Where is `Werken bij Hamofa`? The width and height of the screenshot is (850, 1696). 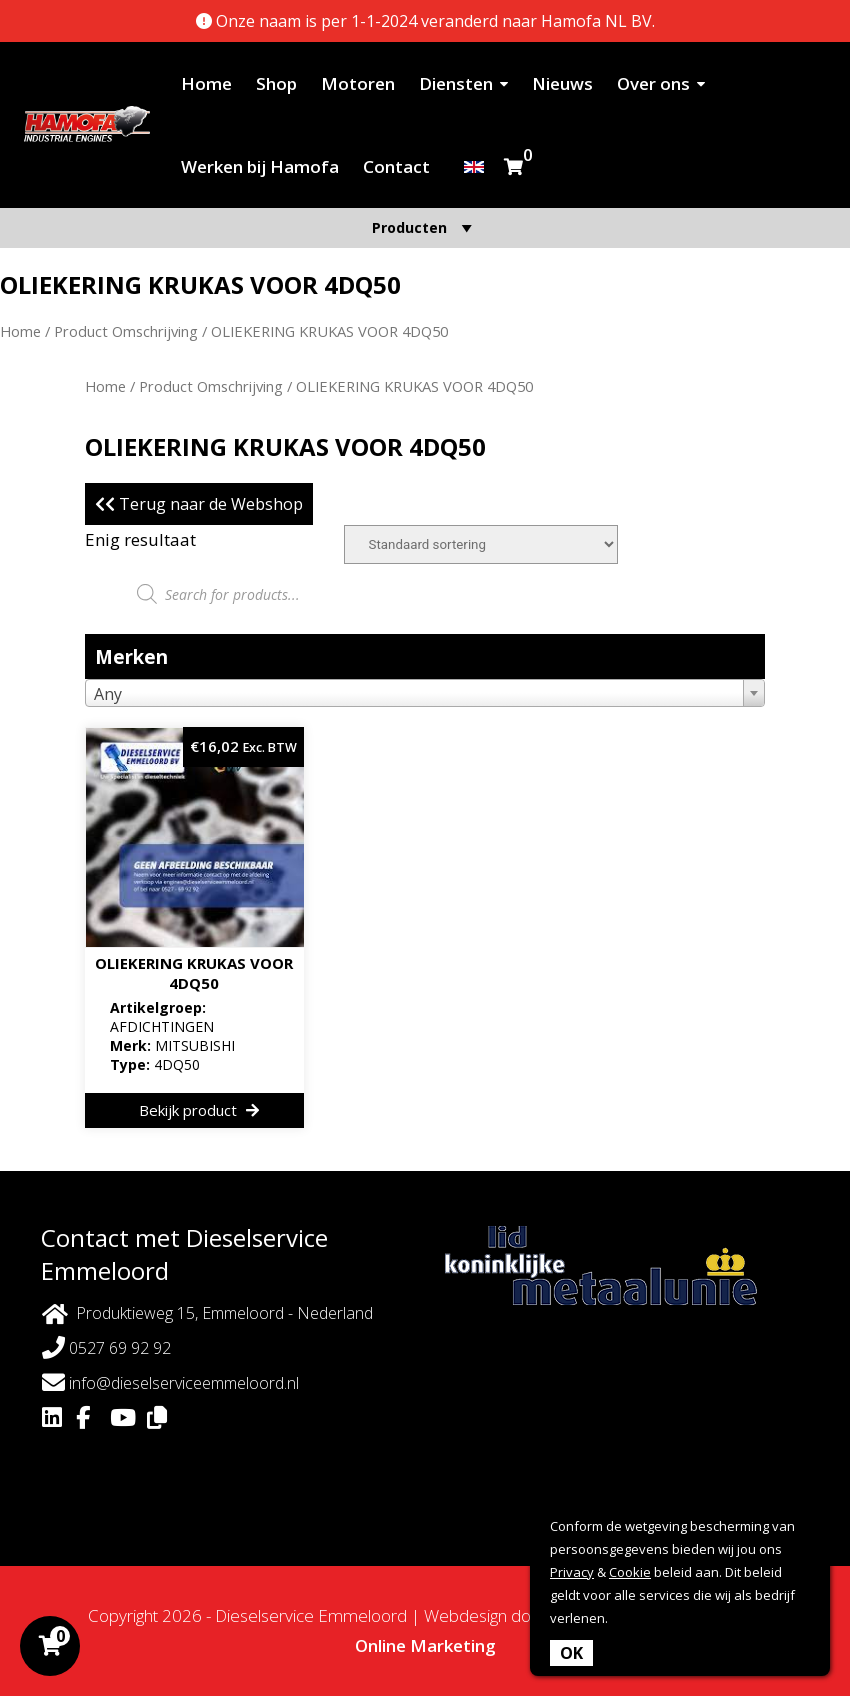 Werken bij Hamofa is located at coordinates (260, 166).